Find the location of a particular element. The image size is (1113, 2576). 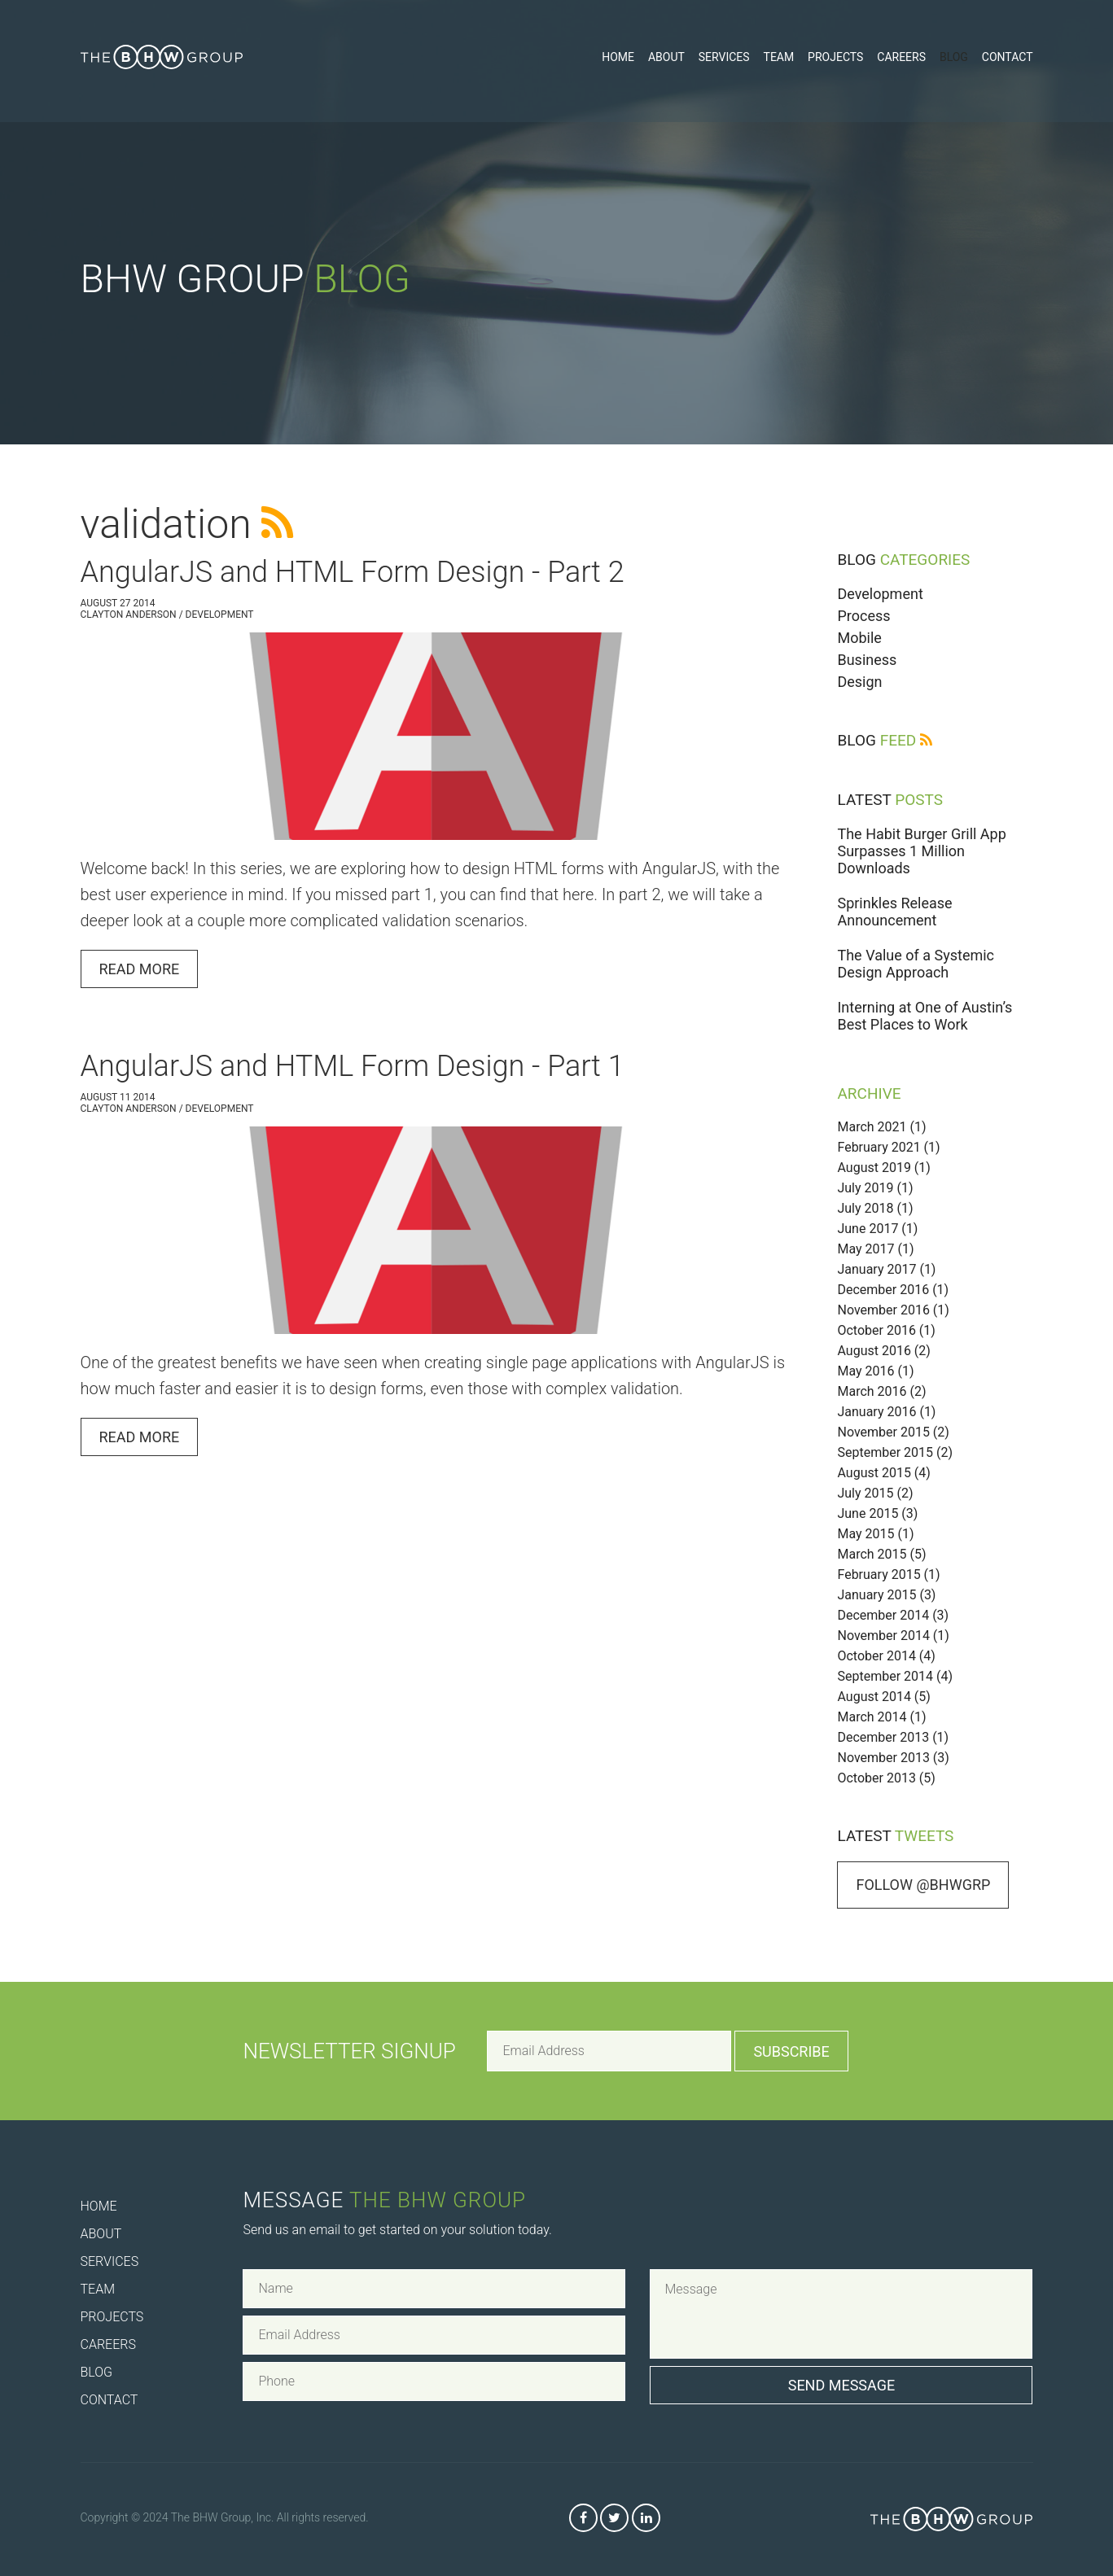

The Habit Burger Grill App Surpasses 1 Million Downloads is located at coordinates (921, 851).